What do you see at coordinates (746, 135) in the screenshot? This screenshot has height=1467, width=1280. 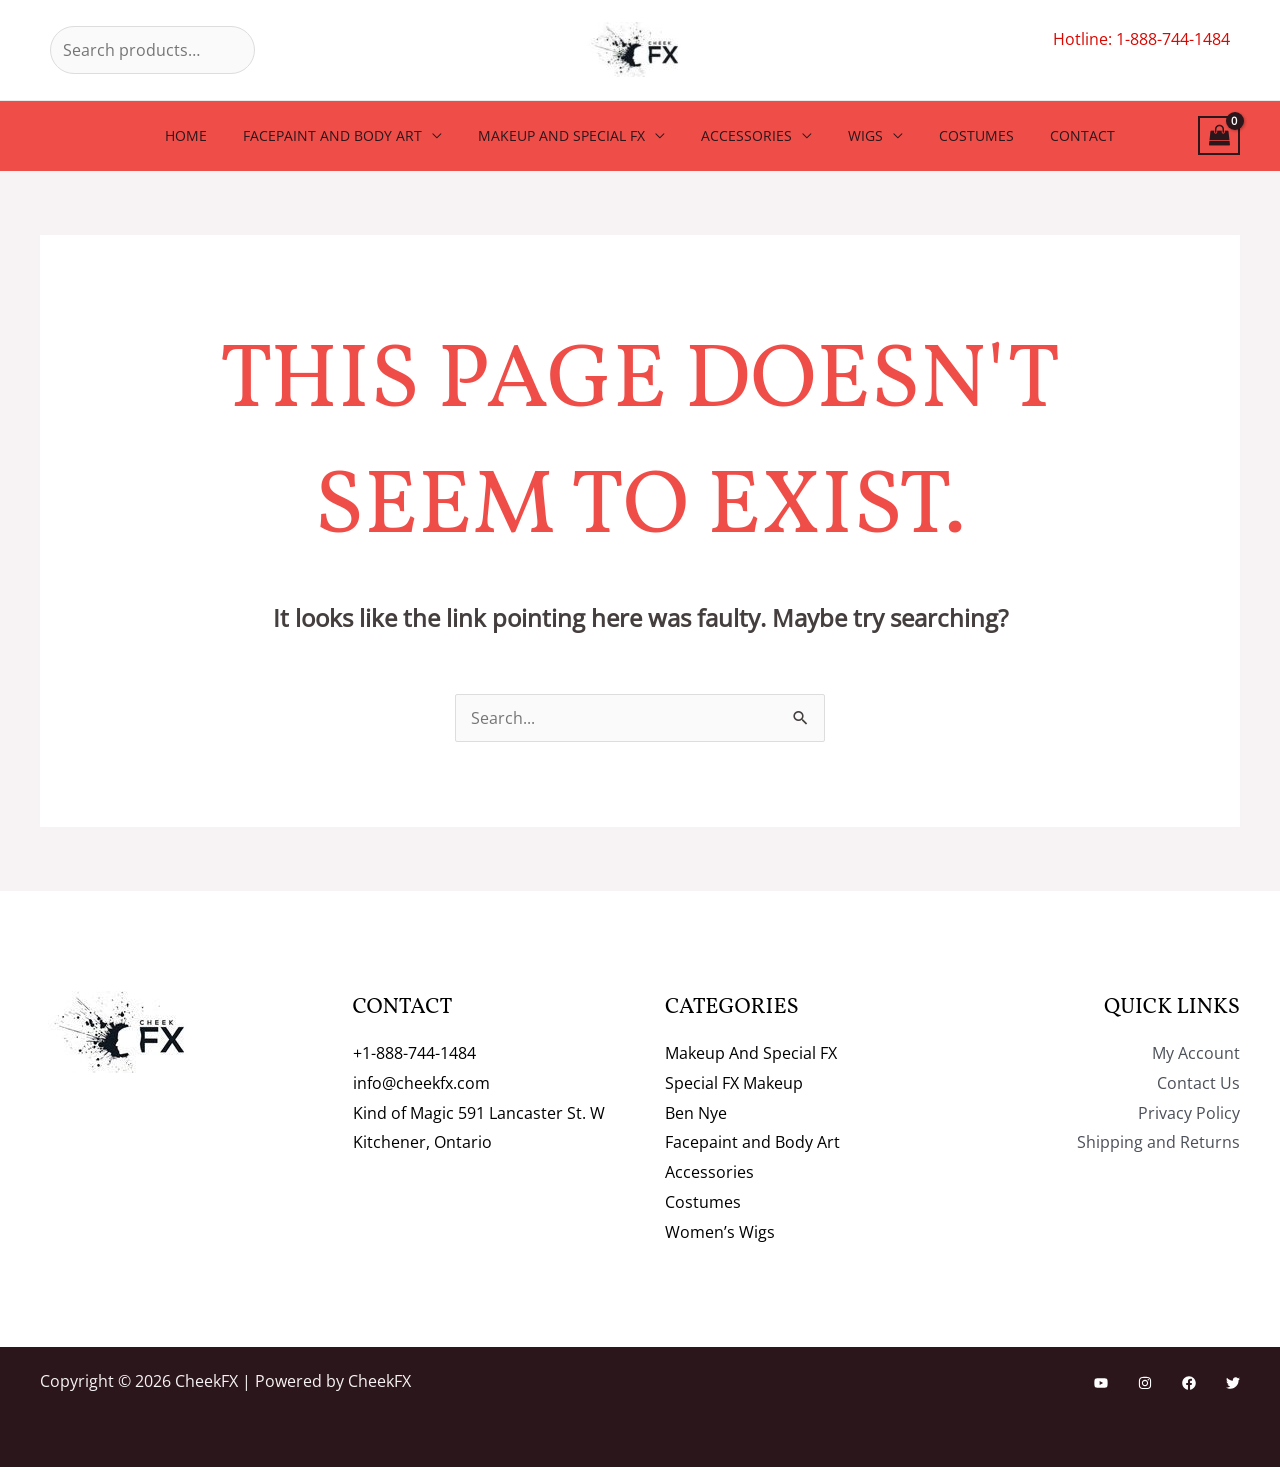 I see `Accessories` at bounding box center [746, 135].